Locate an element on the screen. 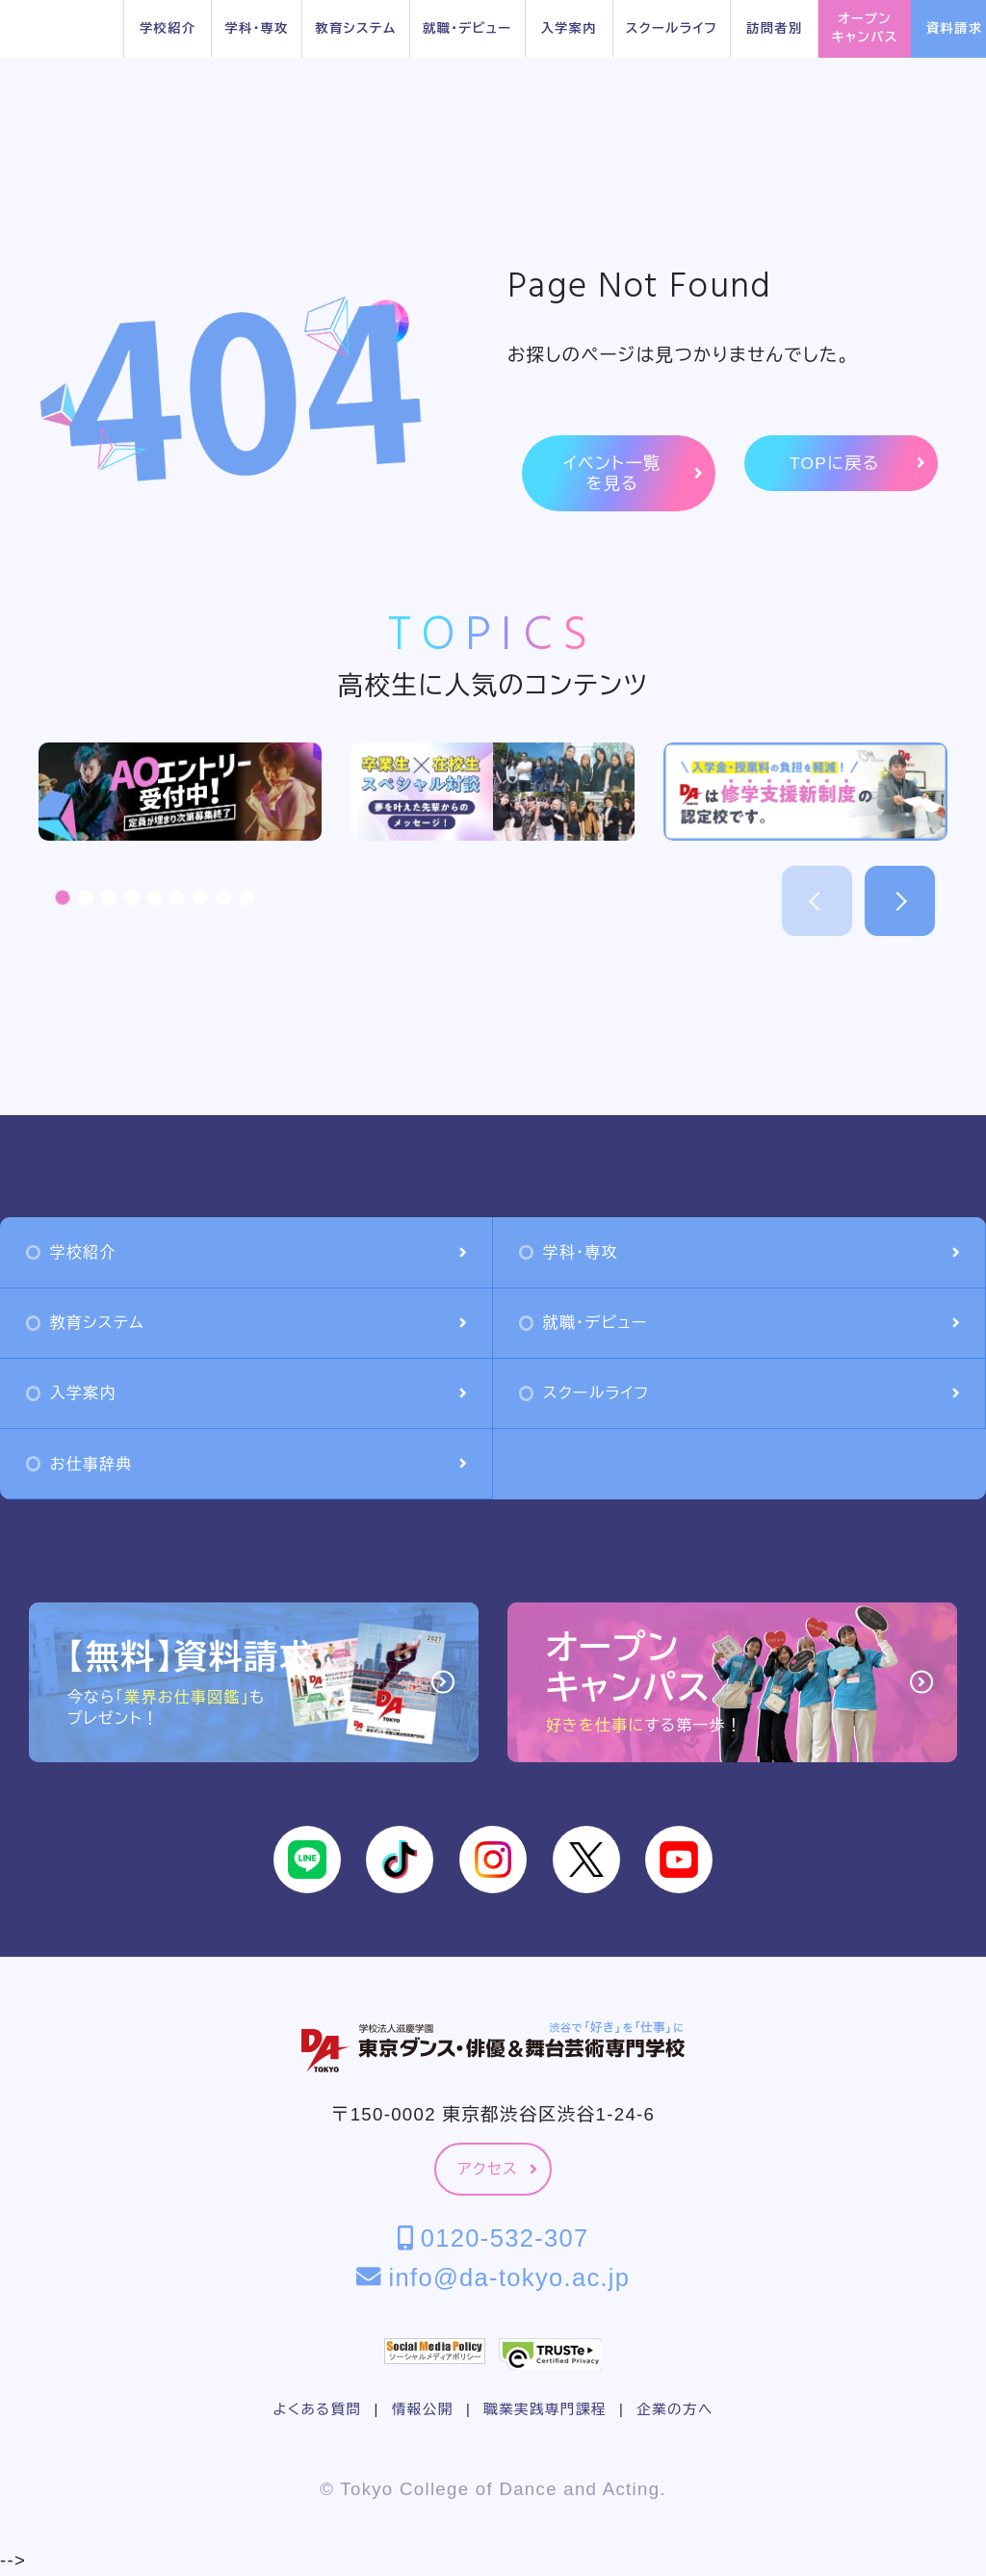  企業の方へ is located at coordinates (674, 2409).